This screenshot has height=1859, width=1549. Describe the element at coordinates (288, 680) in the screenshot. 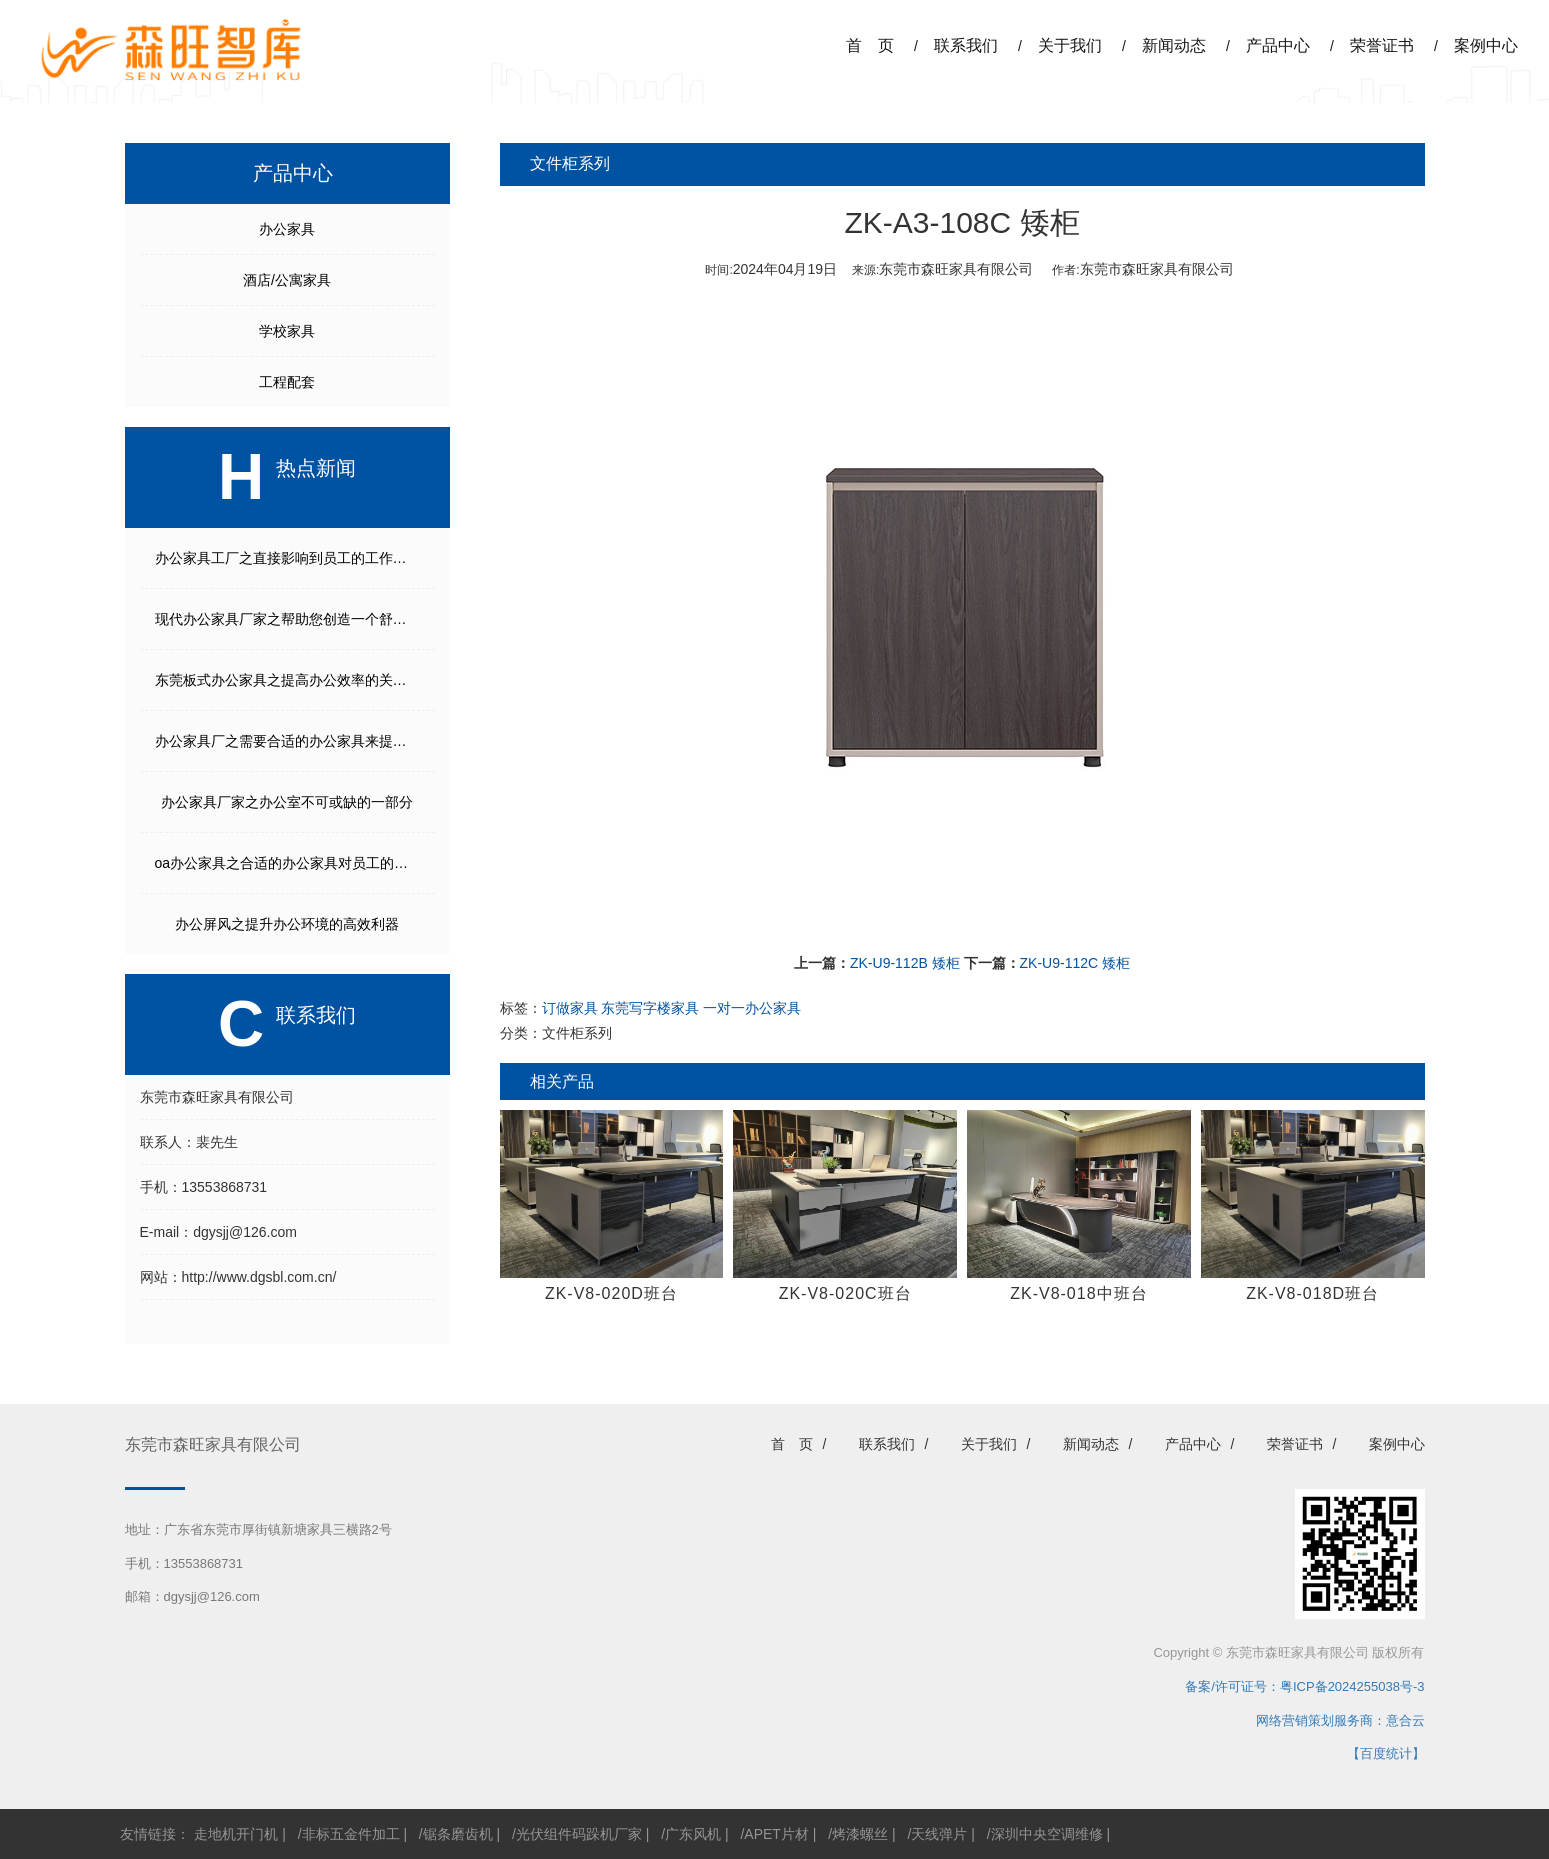

I see `东莞板式办公家具之提高办公效率的关键之` at that location.